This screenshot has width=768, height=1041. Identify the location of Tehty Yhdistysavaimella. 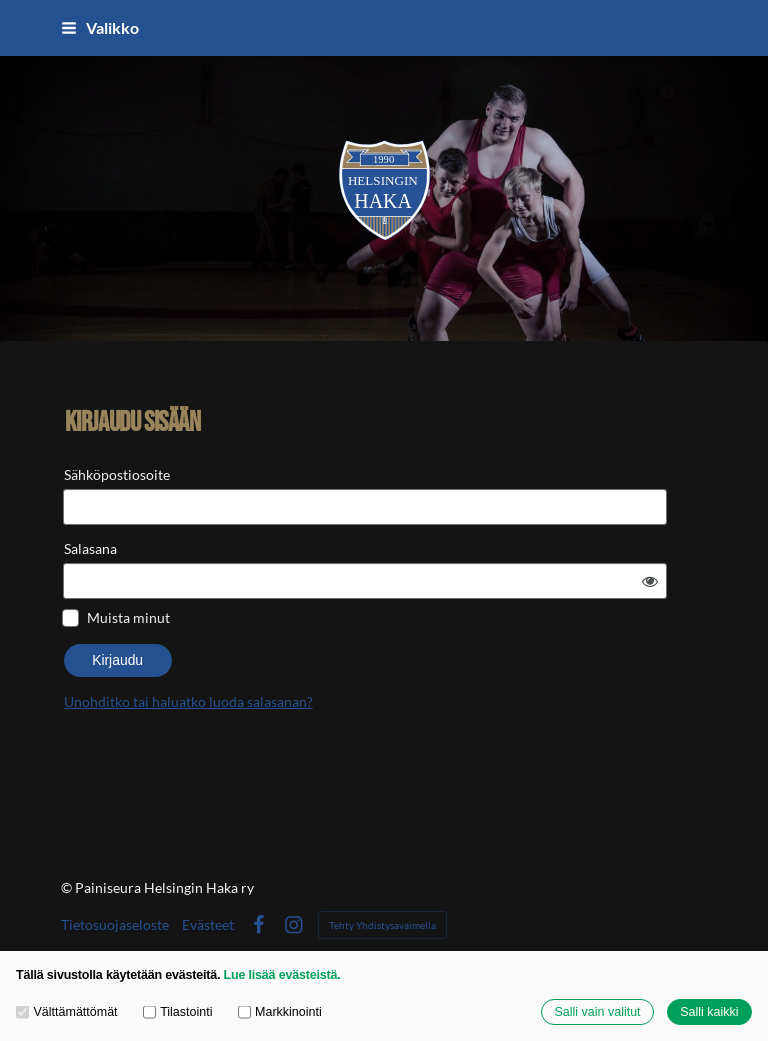
(382, 889).